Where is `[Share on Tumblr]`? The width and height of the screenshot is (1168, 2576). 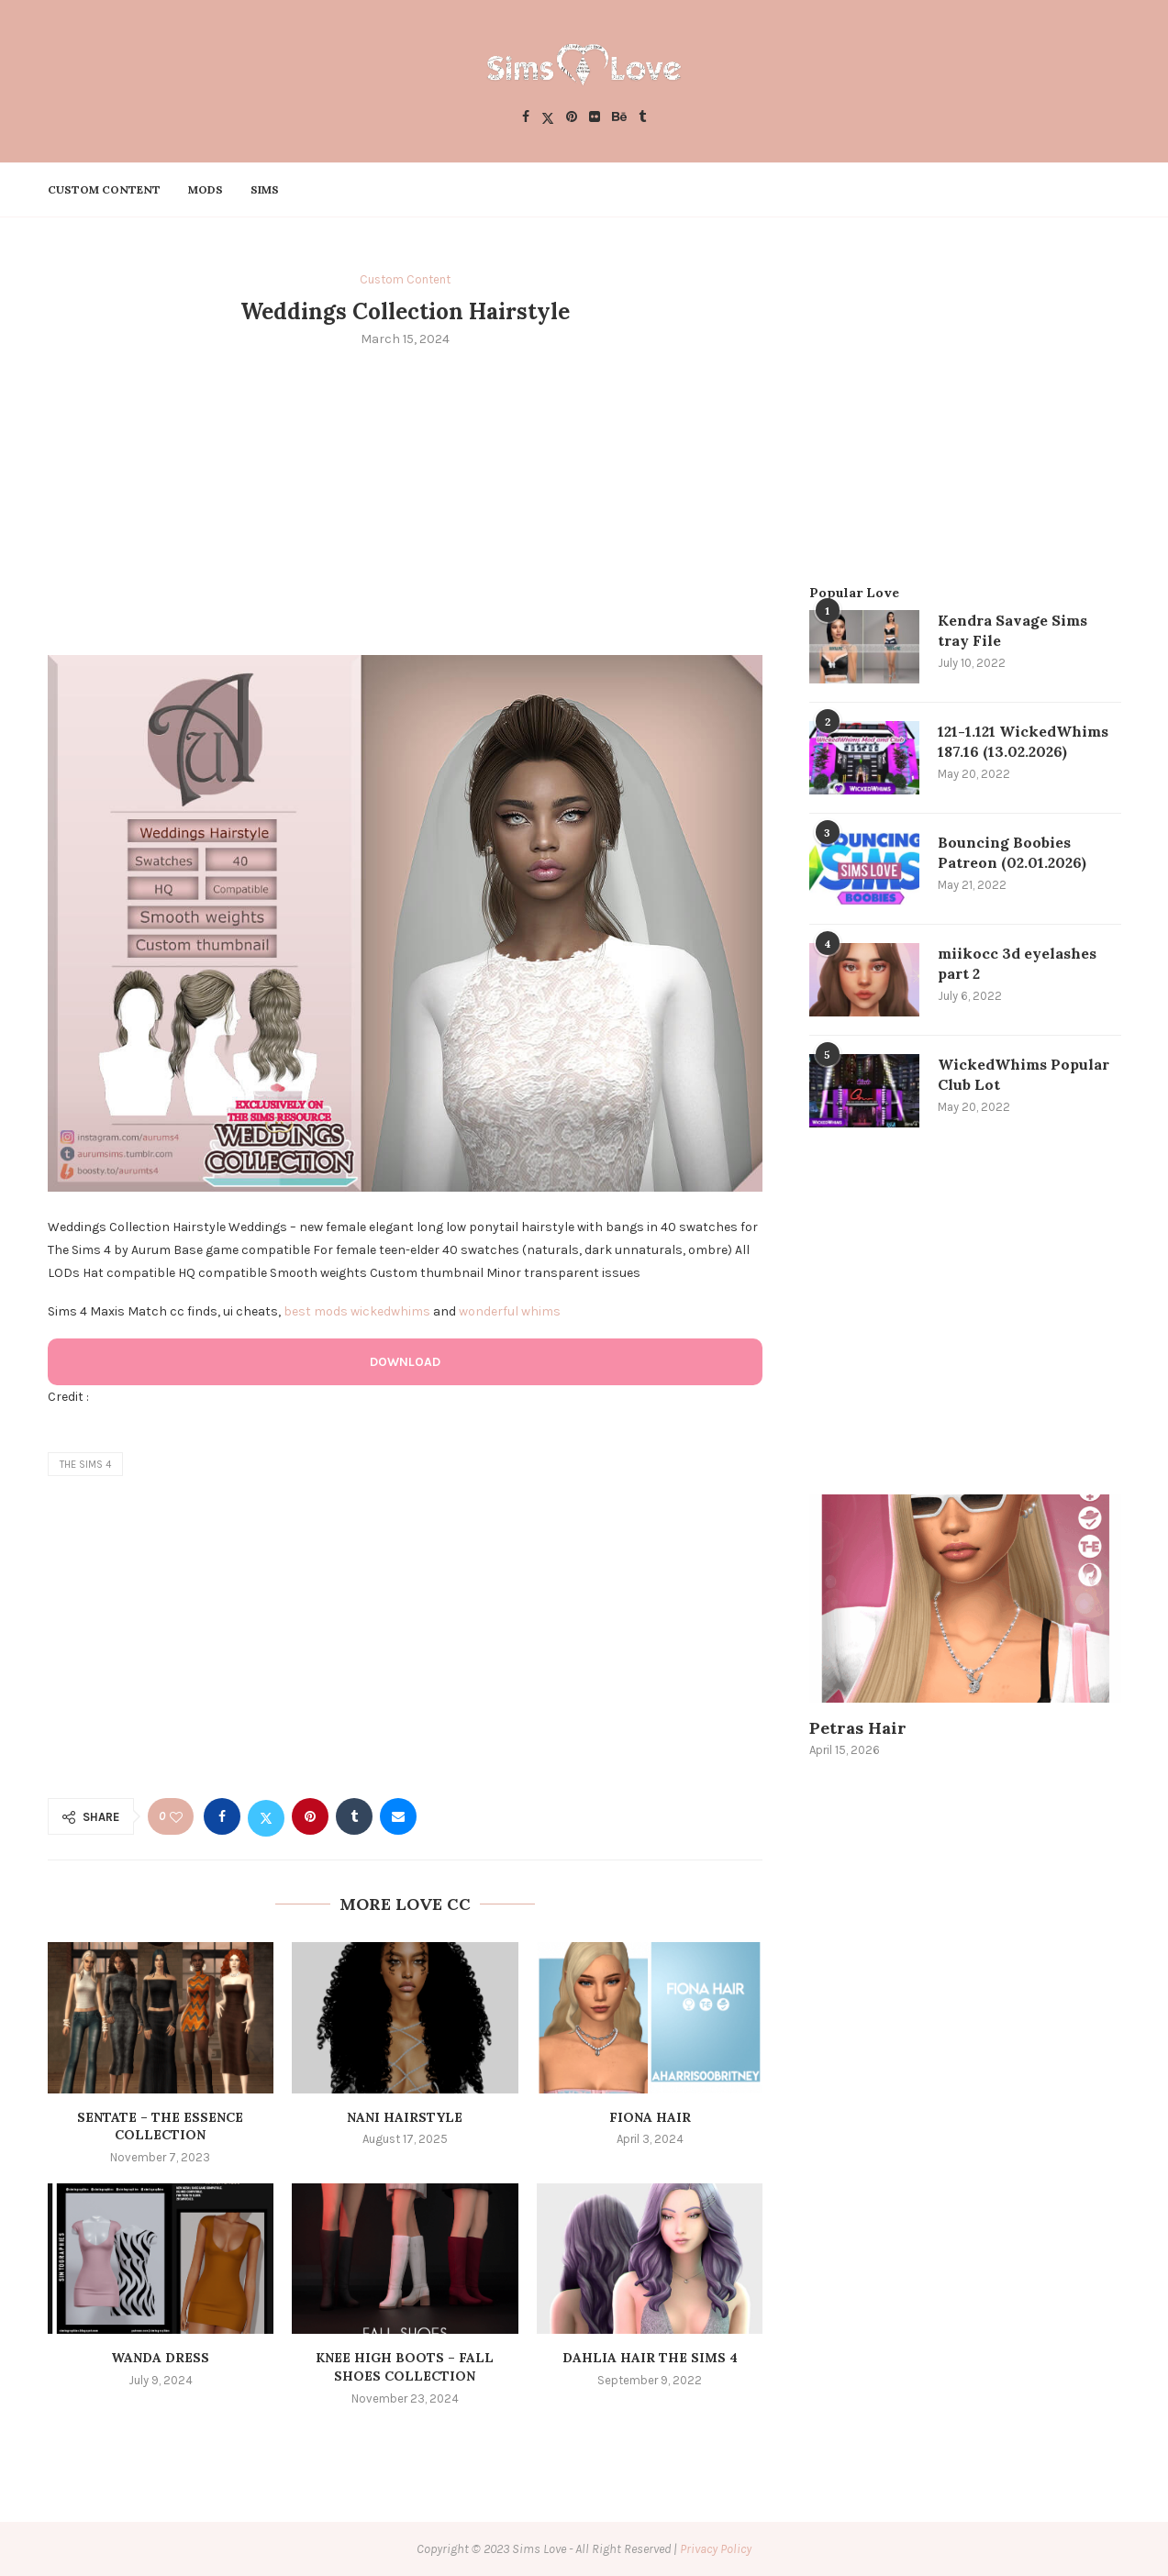 [Share on Tumblr] is located at coordinates (354, 1816).